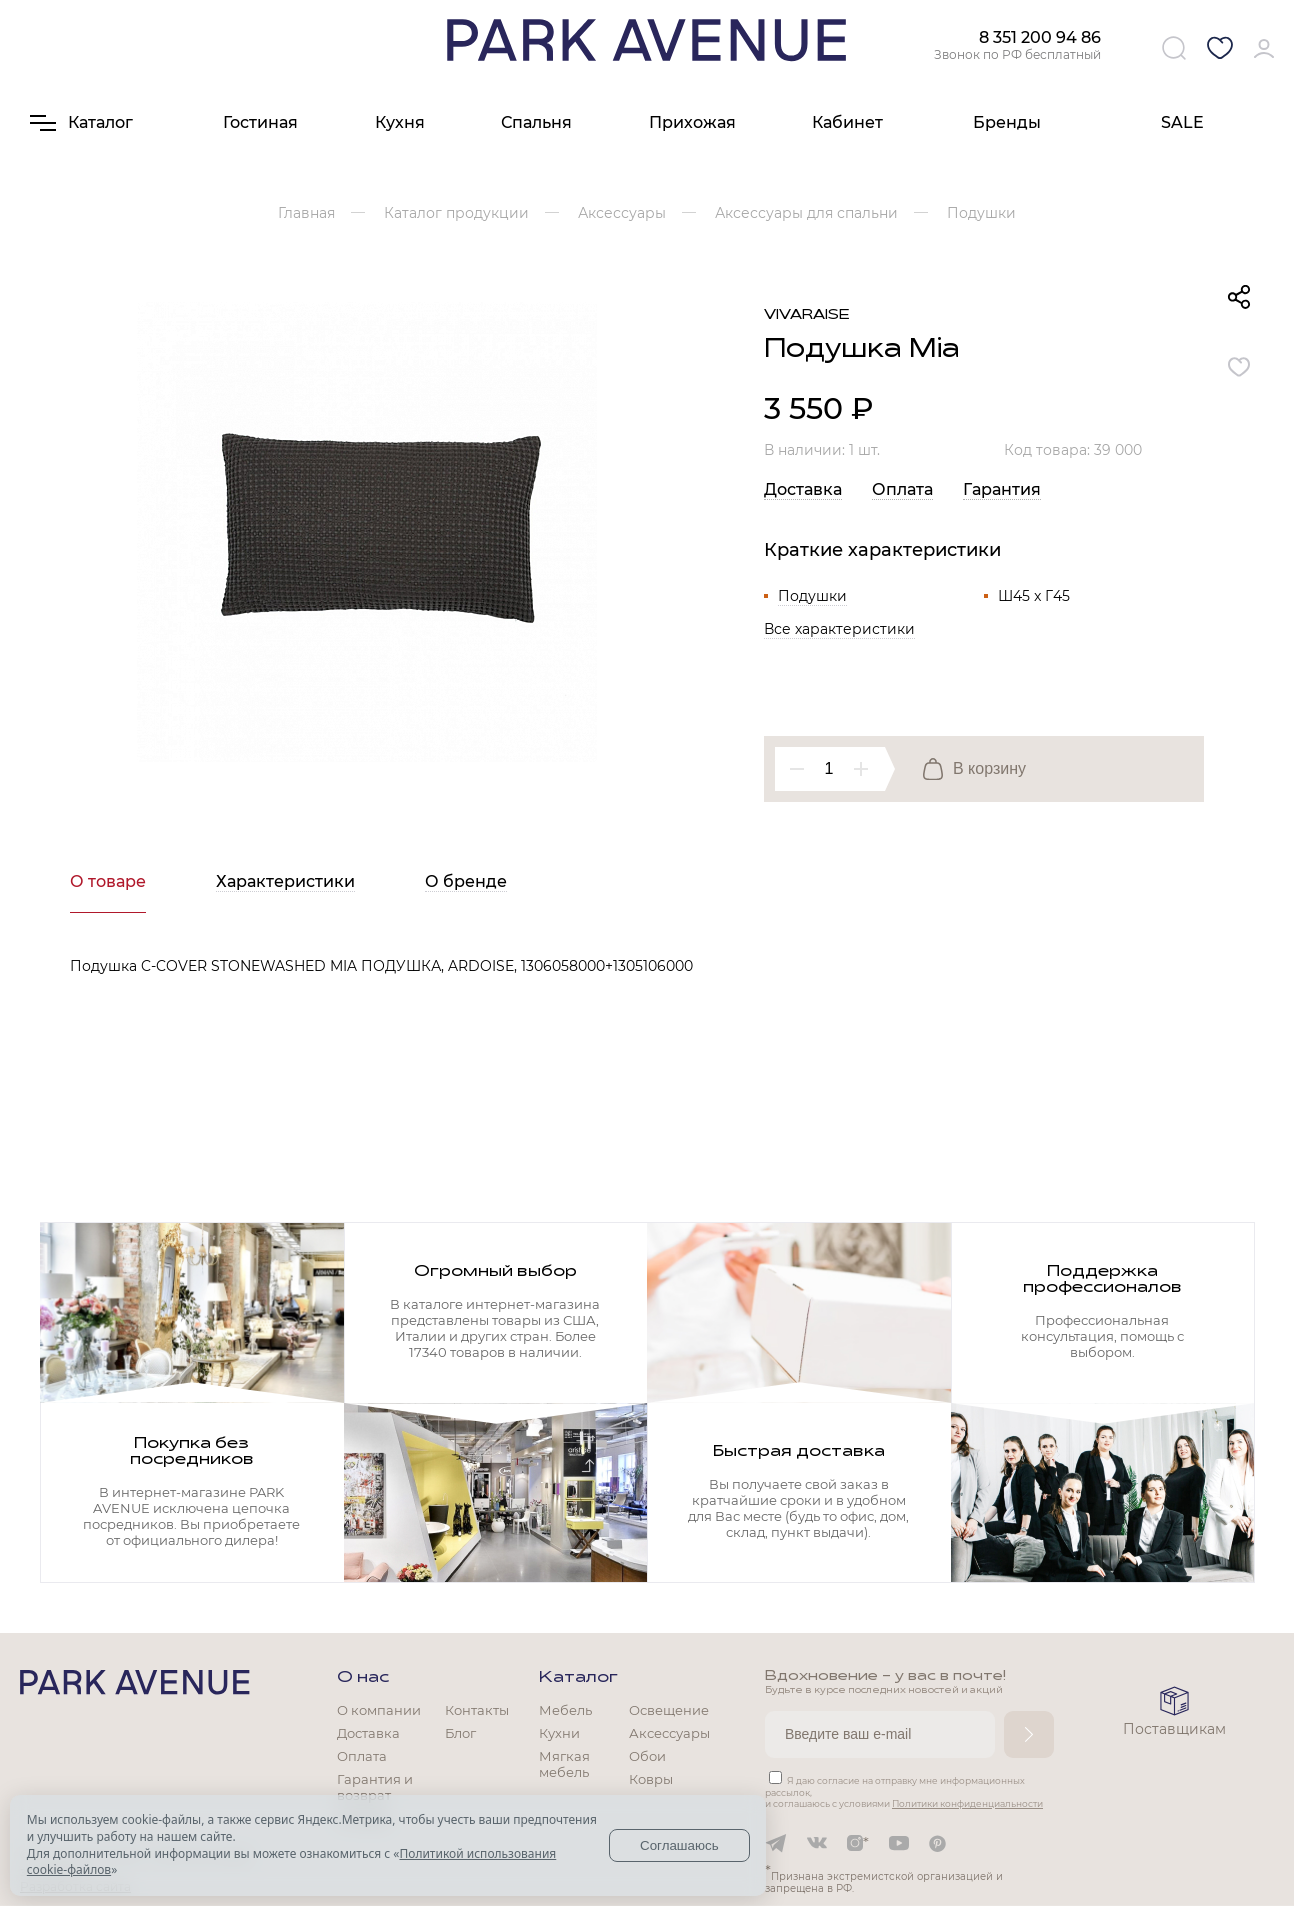  Describe the element at coordinates (967, 1803) in the screenshot. I see `Политики конфиденциальности` at that location.